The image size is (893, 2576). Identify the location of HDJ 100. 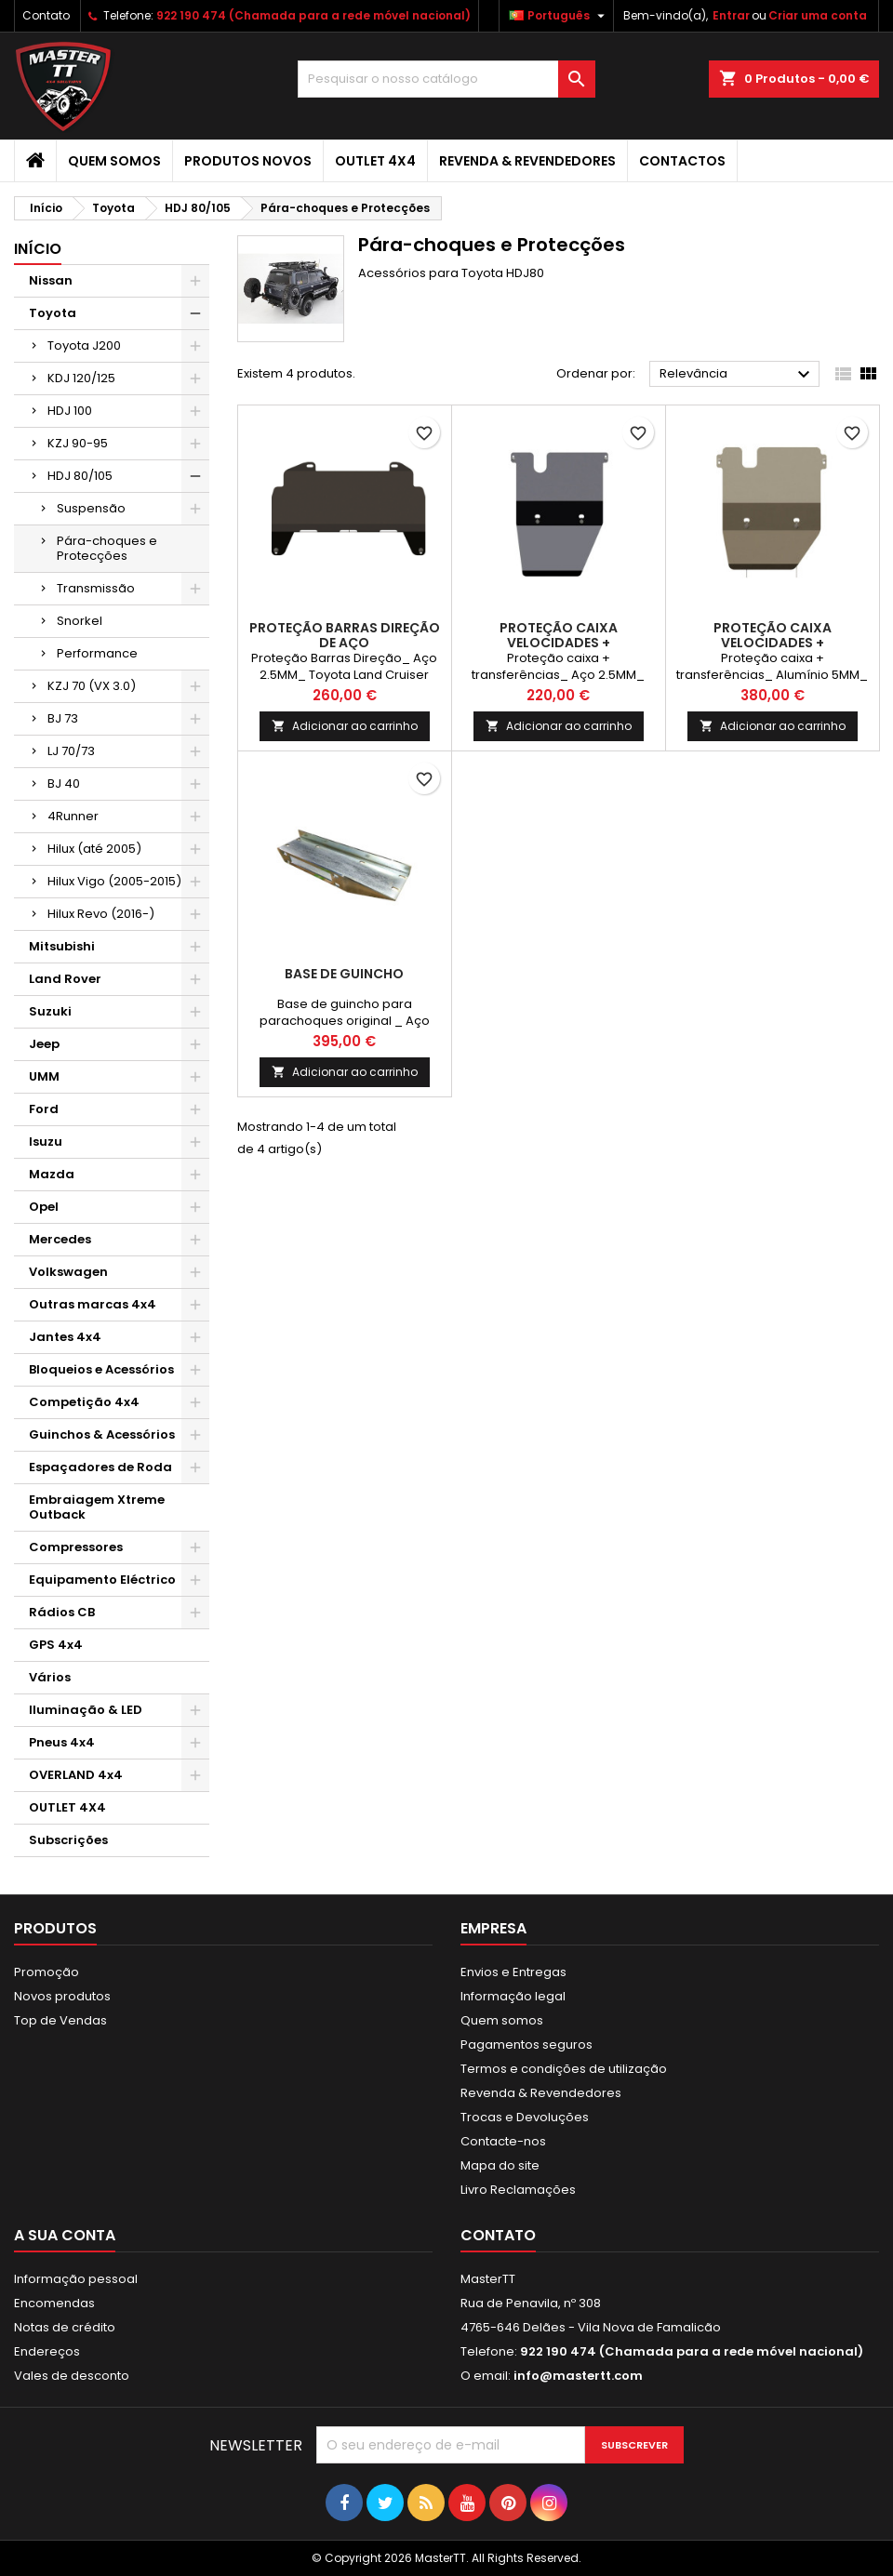
(69, 410).